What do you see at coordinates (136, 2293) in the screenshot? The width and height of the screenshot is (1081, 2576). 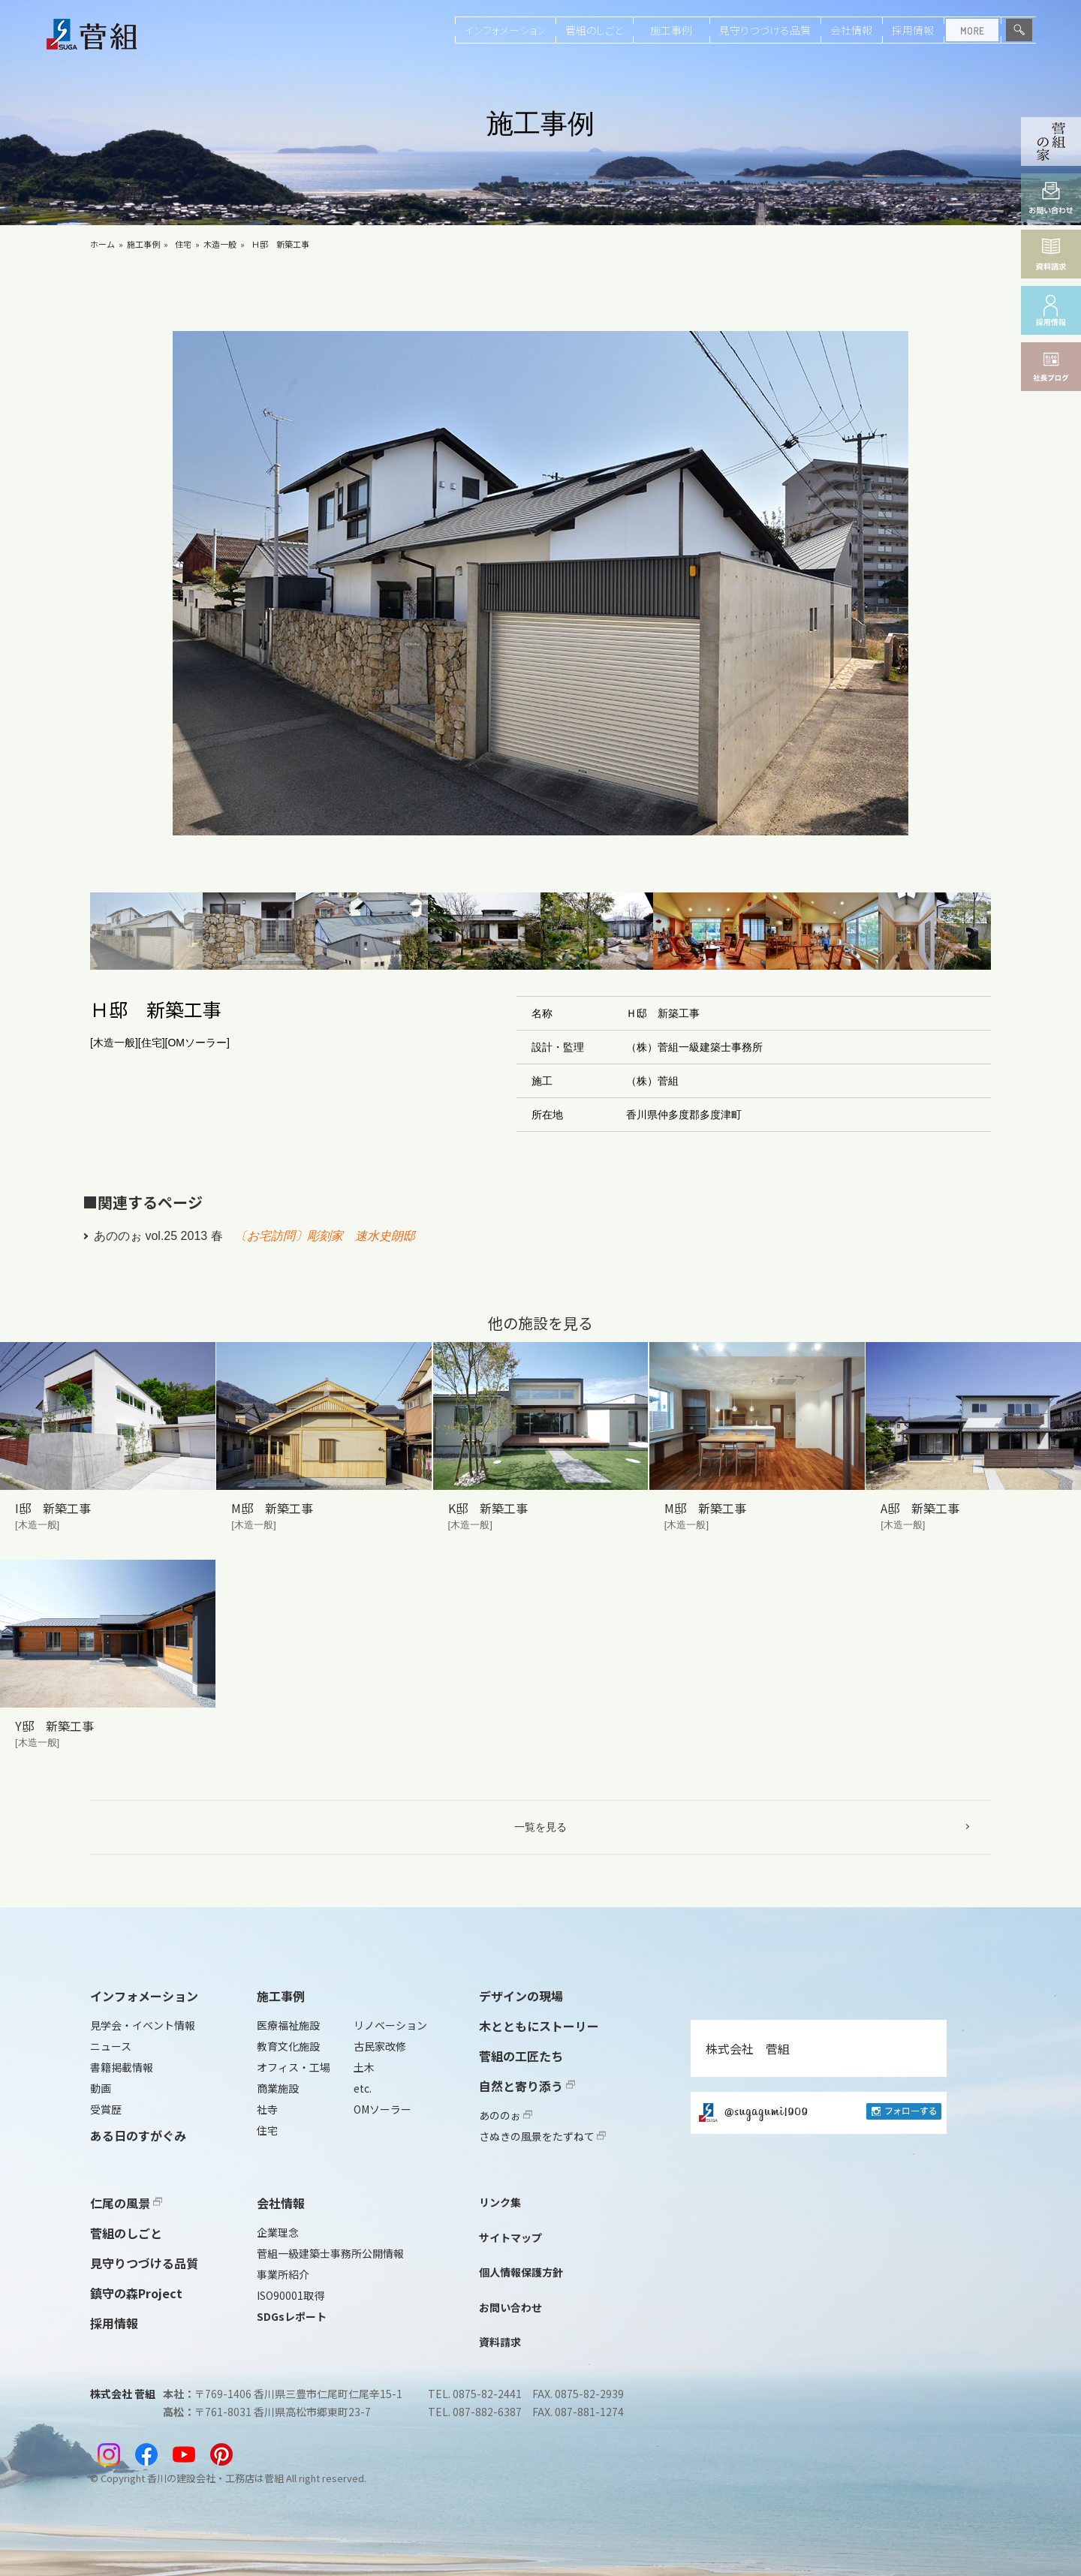 I see `鎮守の森Project` at bounding box center [136, 2293].